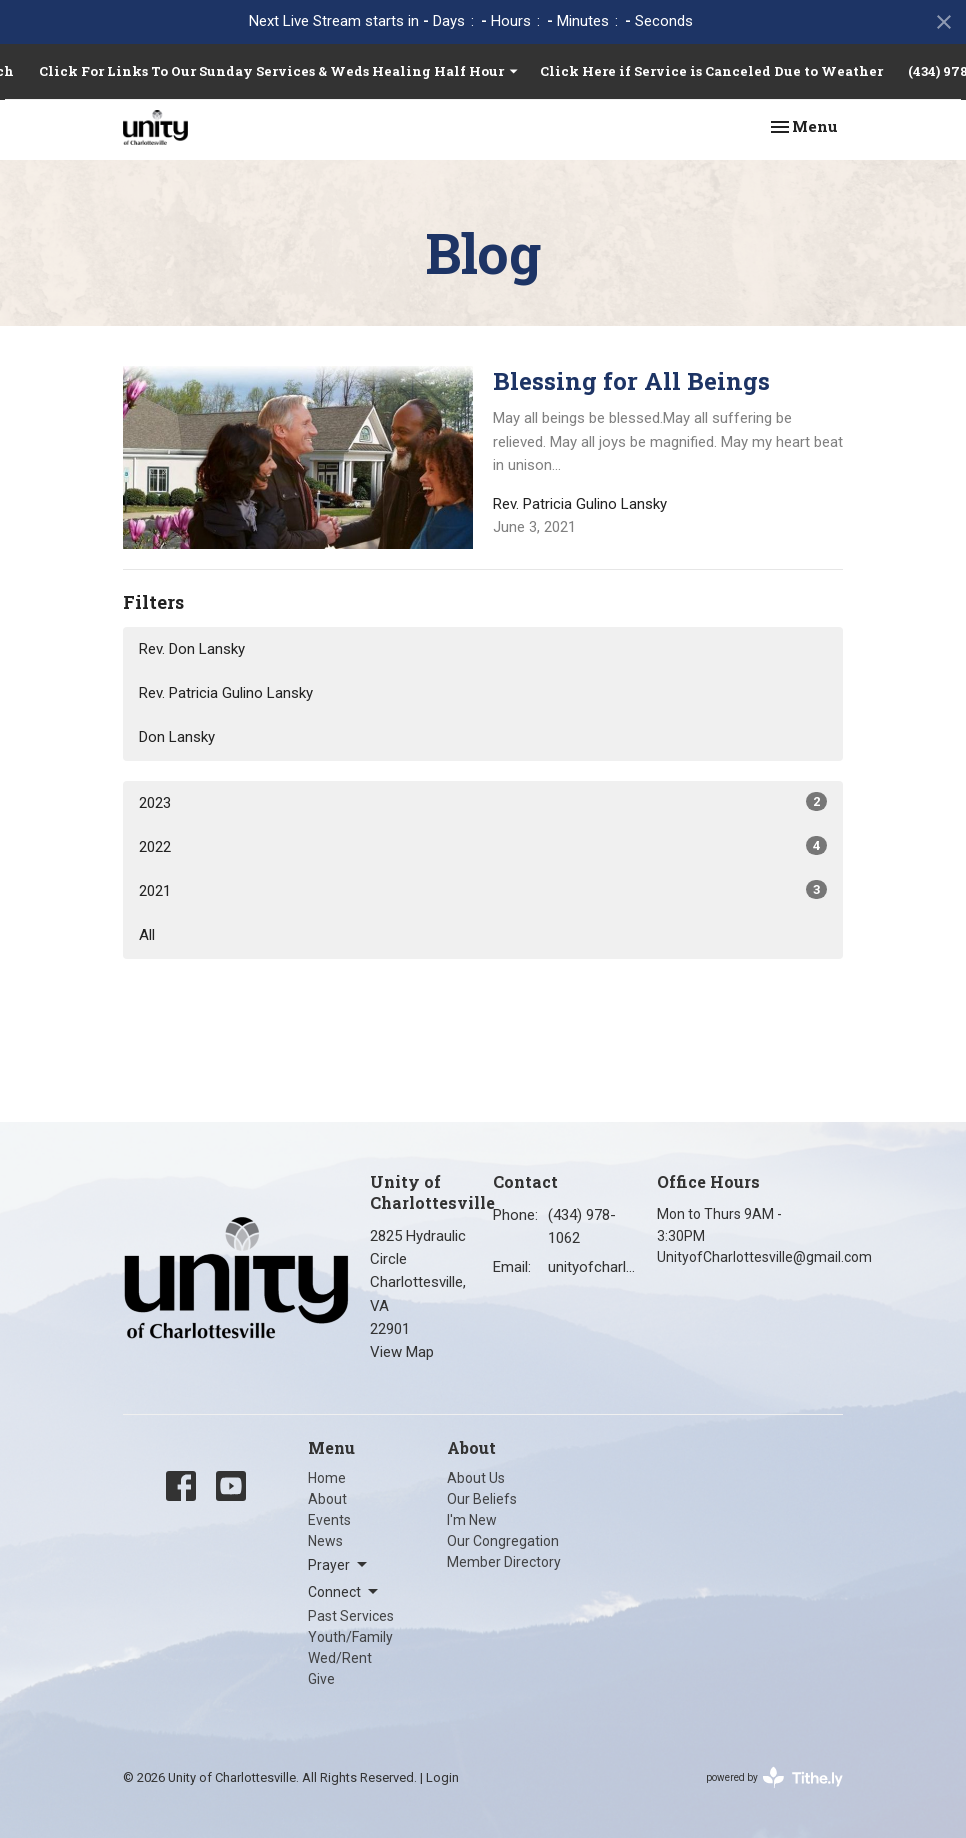  I want to click on powered by, so click(774, 1777).